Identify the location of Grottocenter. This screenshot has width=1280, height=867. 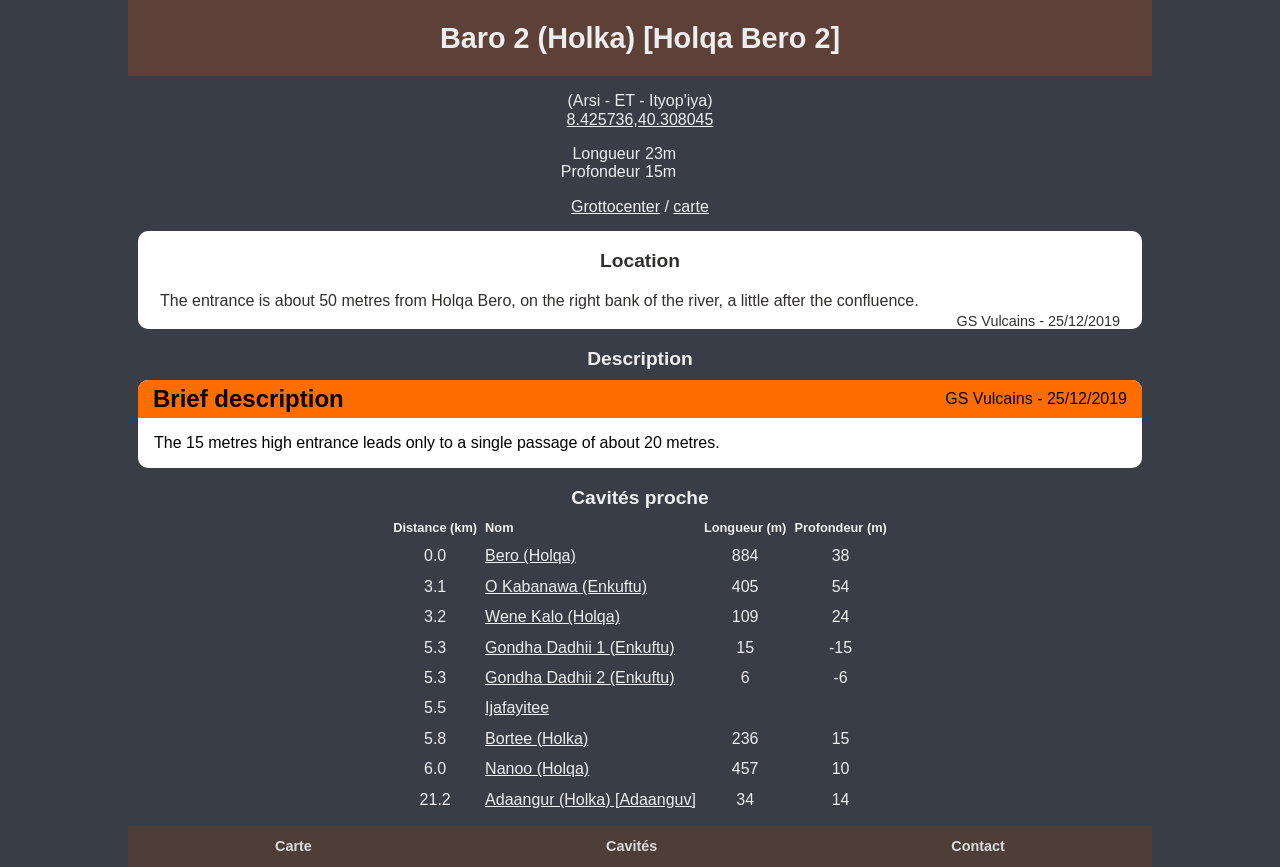
(615, 206).